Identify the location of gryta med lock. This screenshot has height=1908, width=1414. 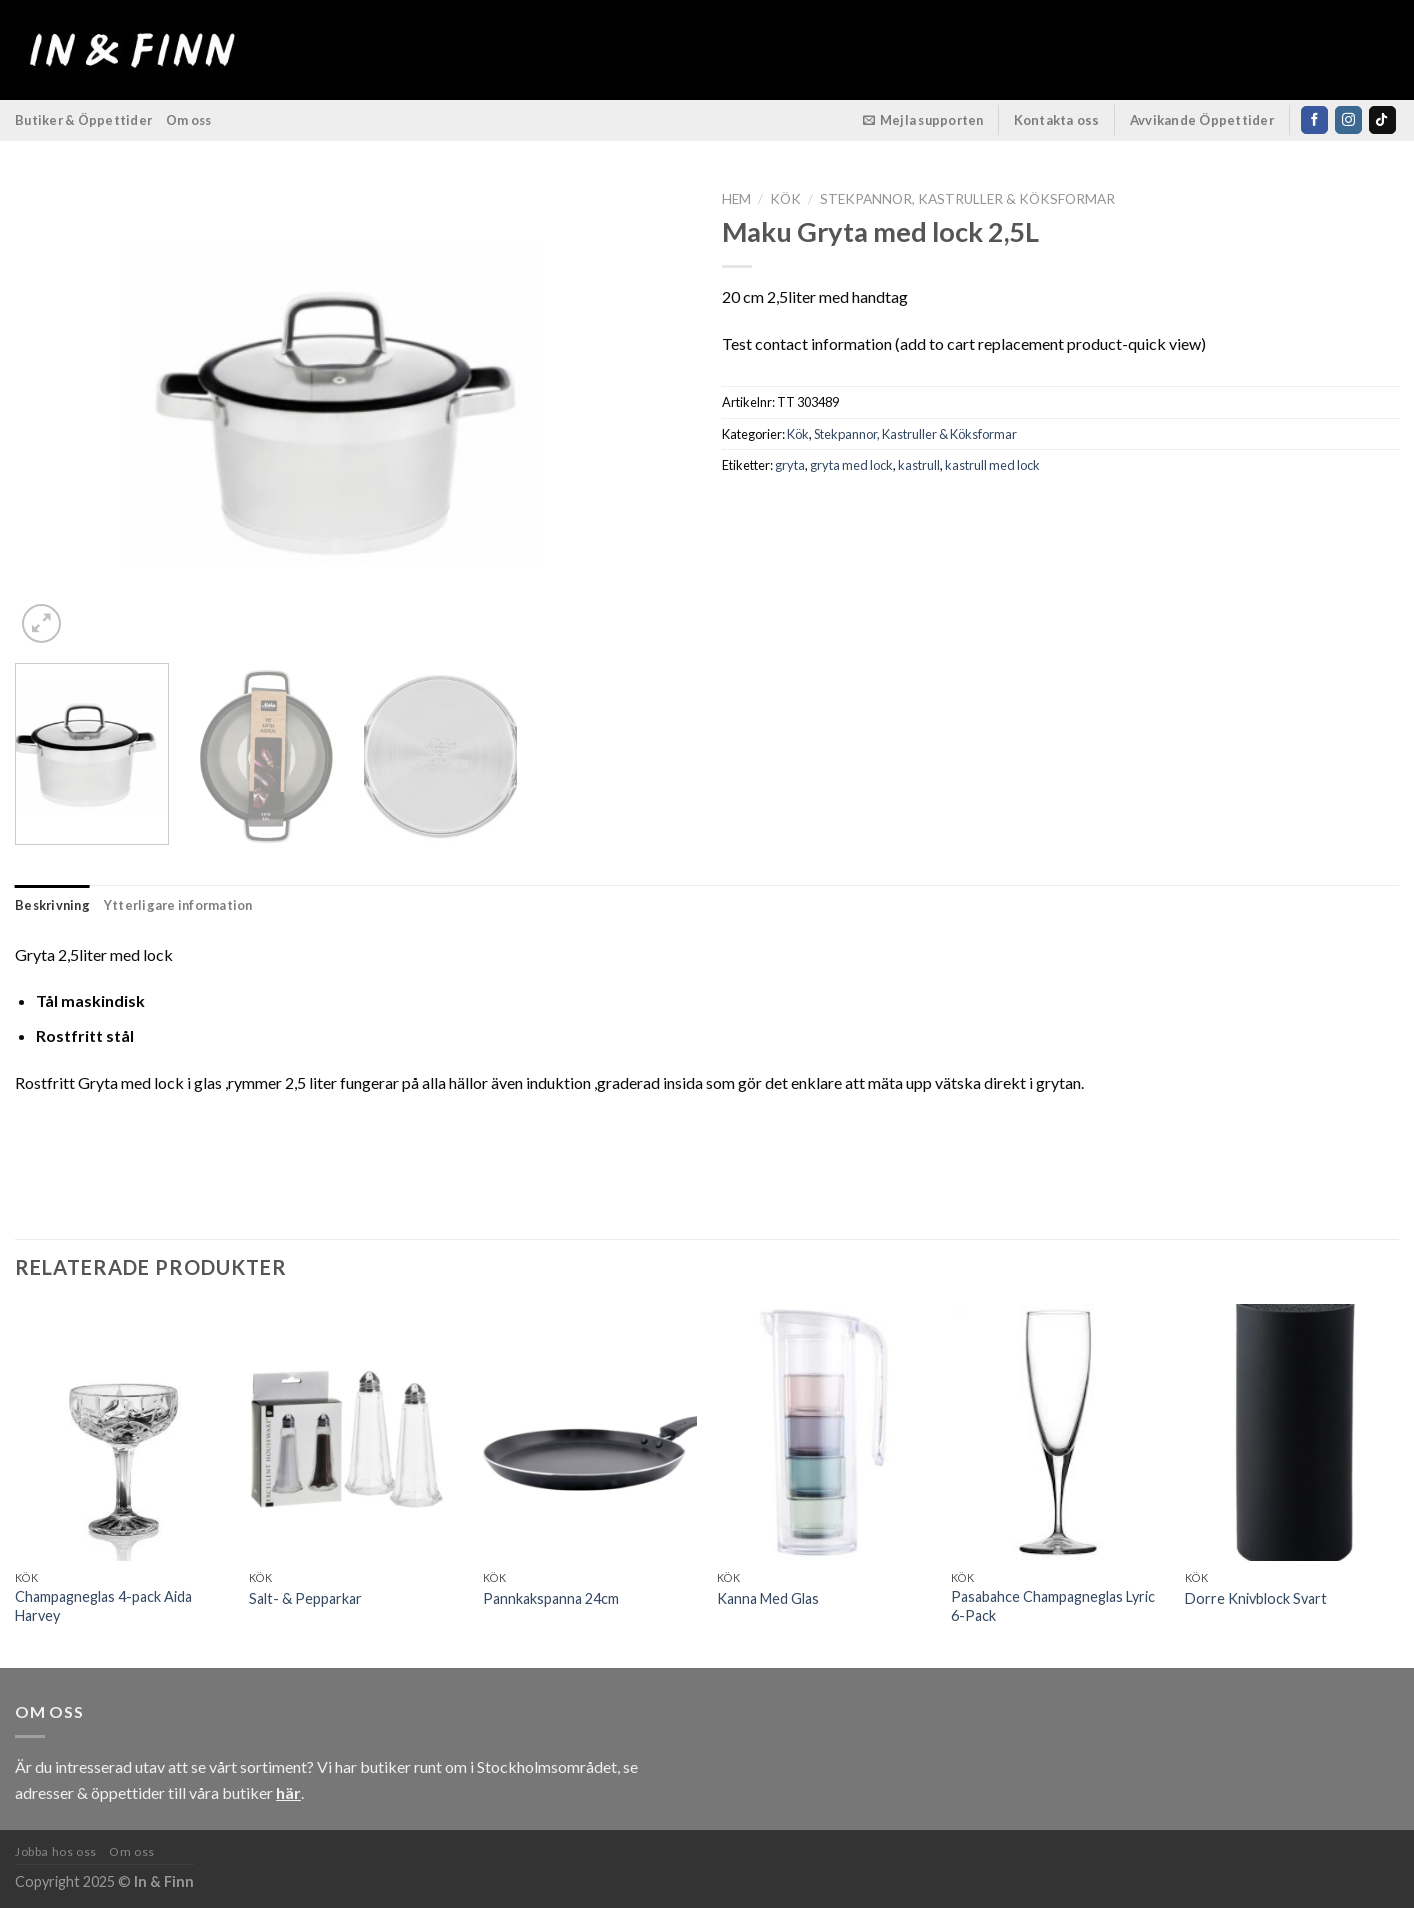
(851, 465).